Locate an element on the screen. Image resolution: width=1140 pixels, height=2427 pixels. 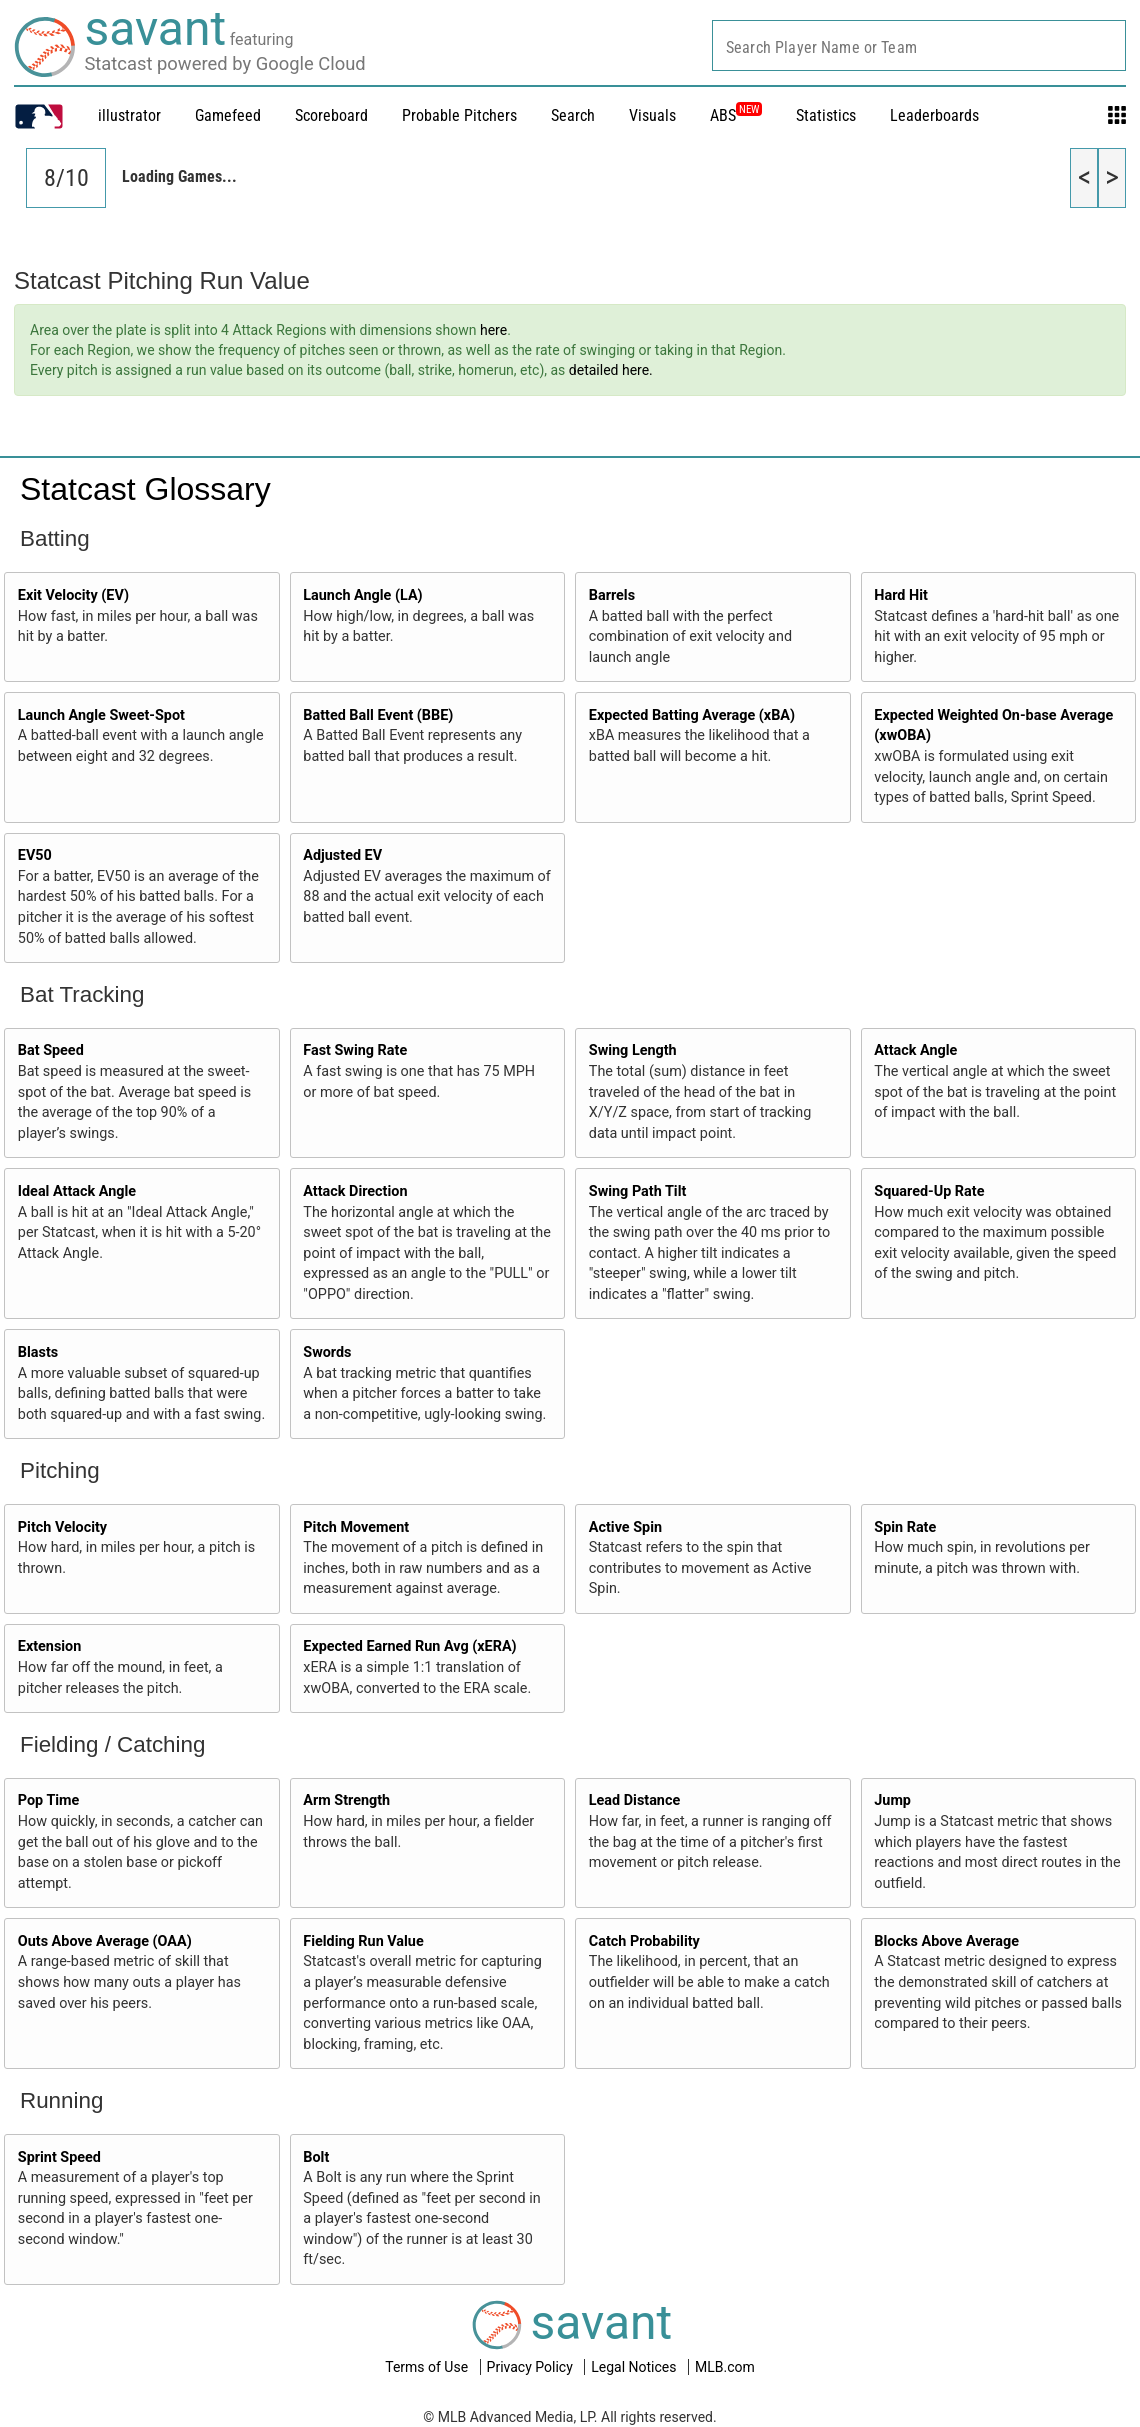
EV50 is located at coordinates (35, 855).